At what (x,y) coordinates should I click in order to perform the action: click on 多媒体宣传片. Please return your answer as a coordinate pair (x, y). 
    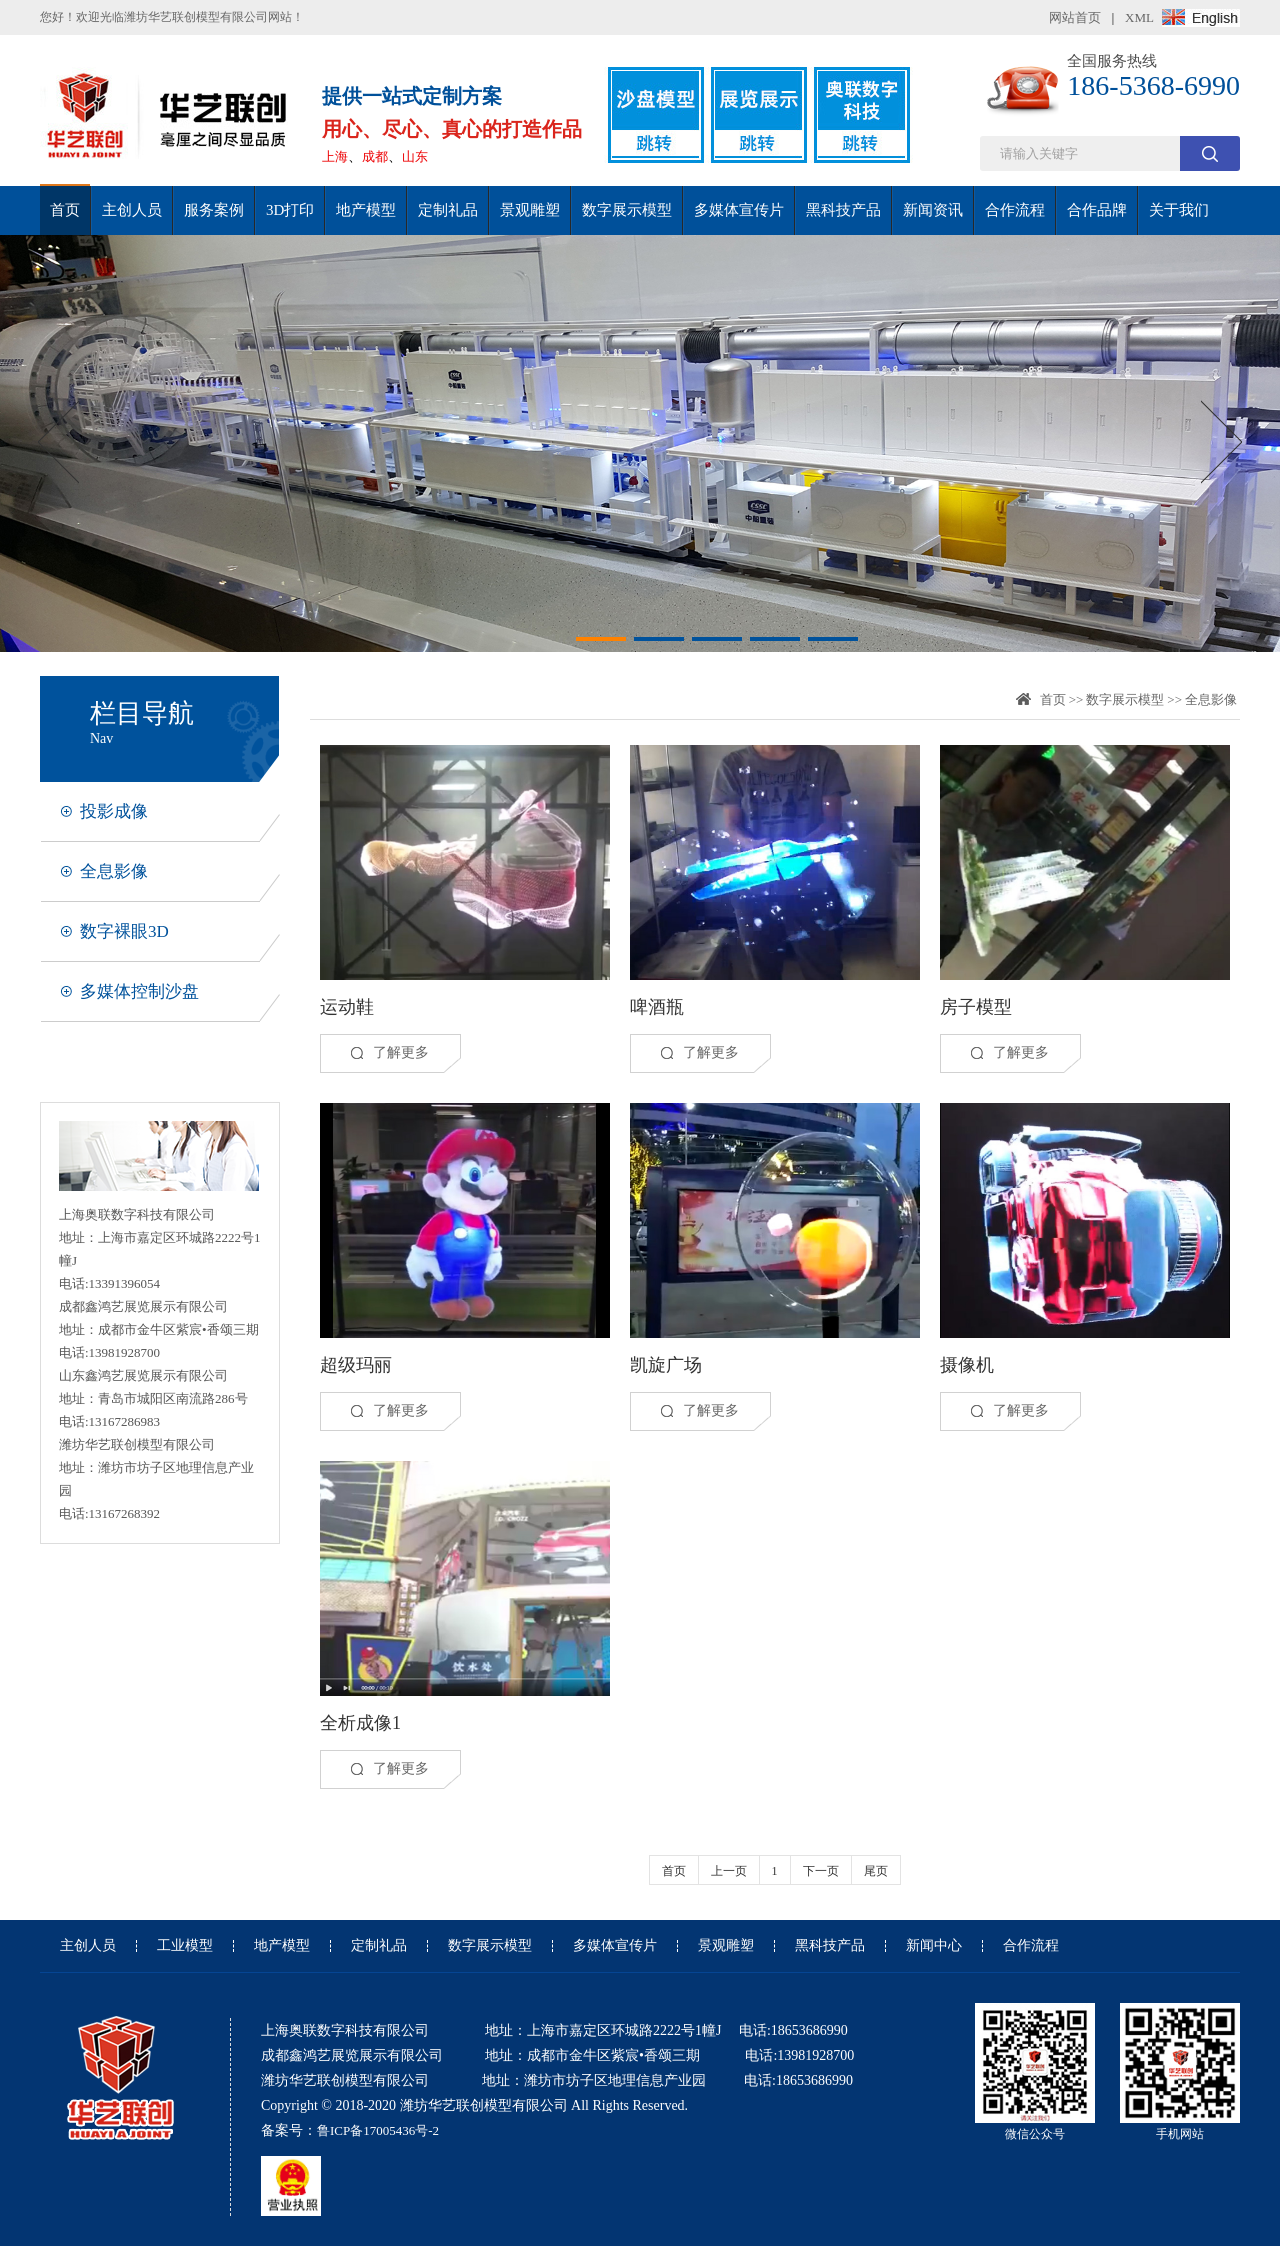
    Looking at the image, I should click on (739, 210).